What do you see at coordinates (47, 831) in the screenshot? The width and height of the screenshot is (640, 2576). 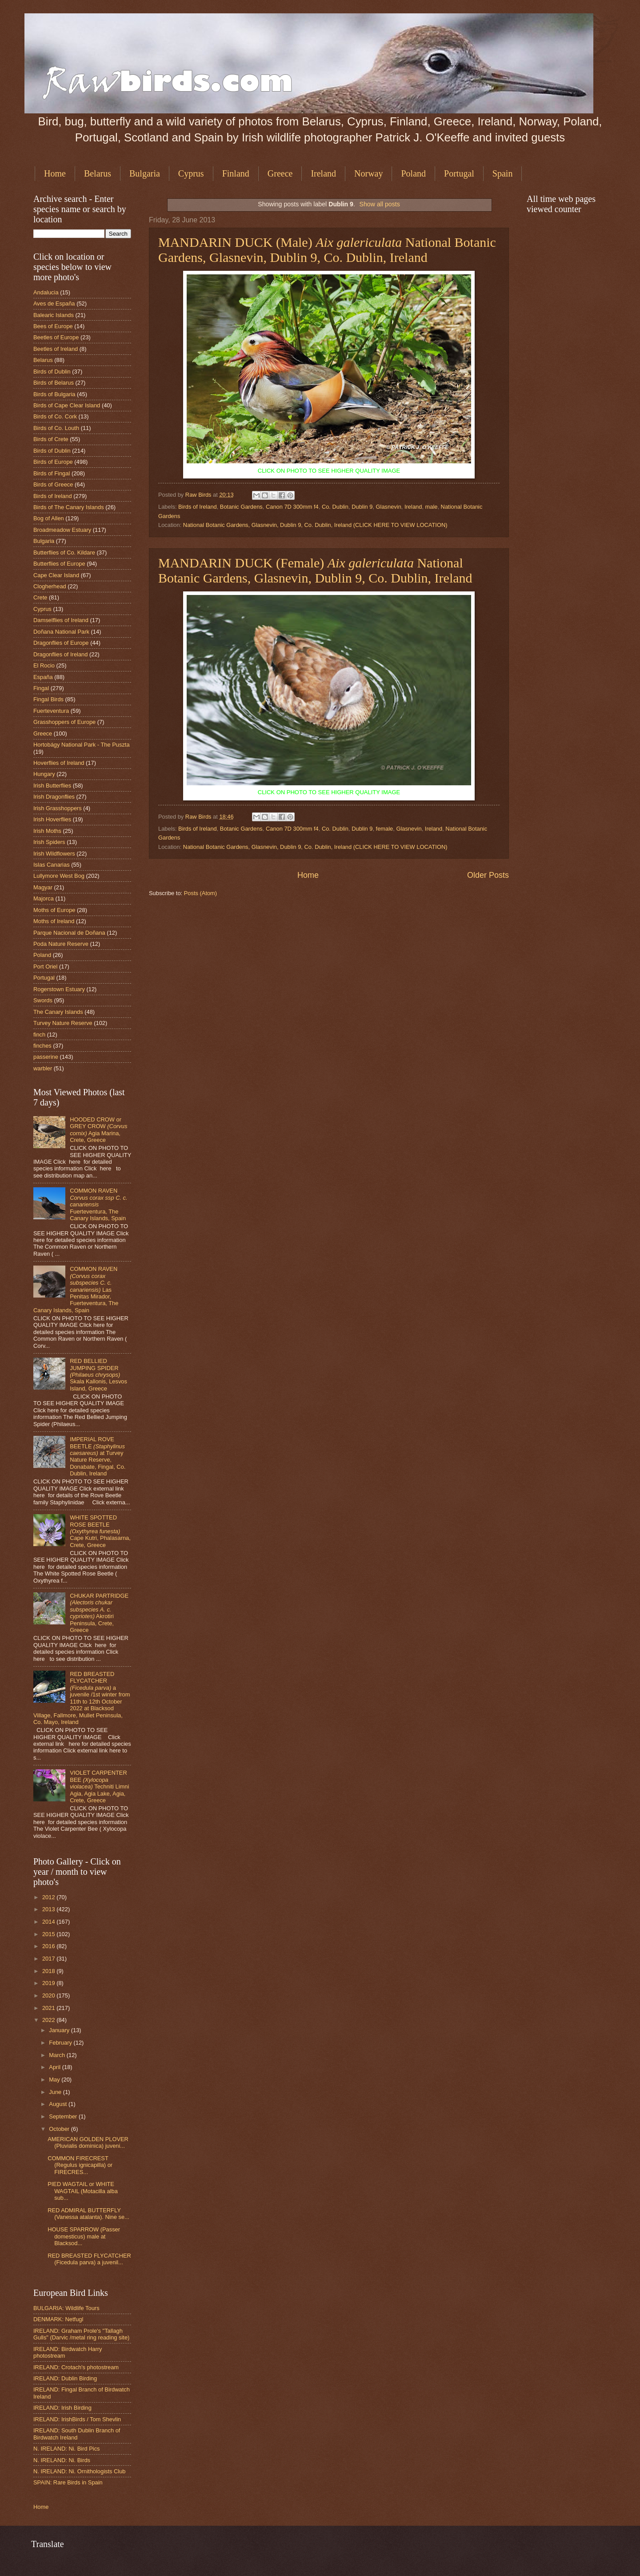 I see `Irish Moths` at bounding box center [47, 831].